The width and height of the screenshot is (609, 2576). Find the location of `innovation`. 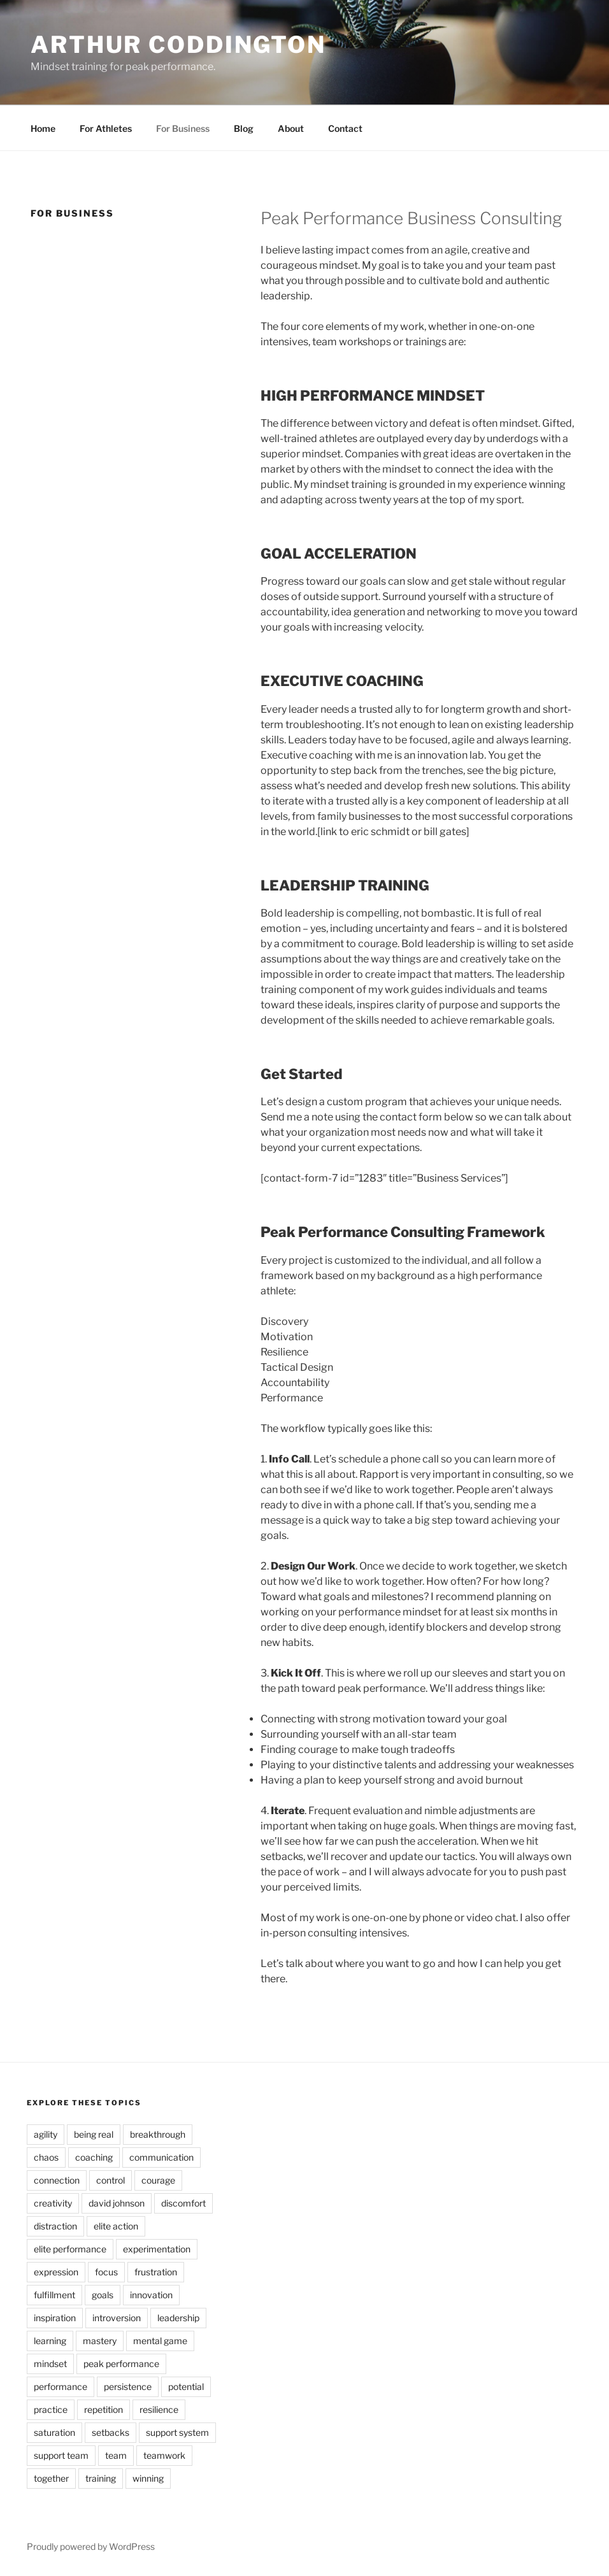

innovation is located at coordinates (151, 2294).